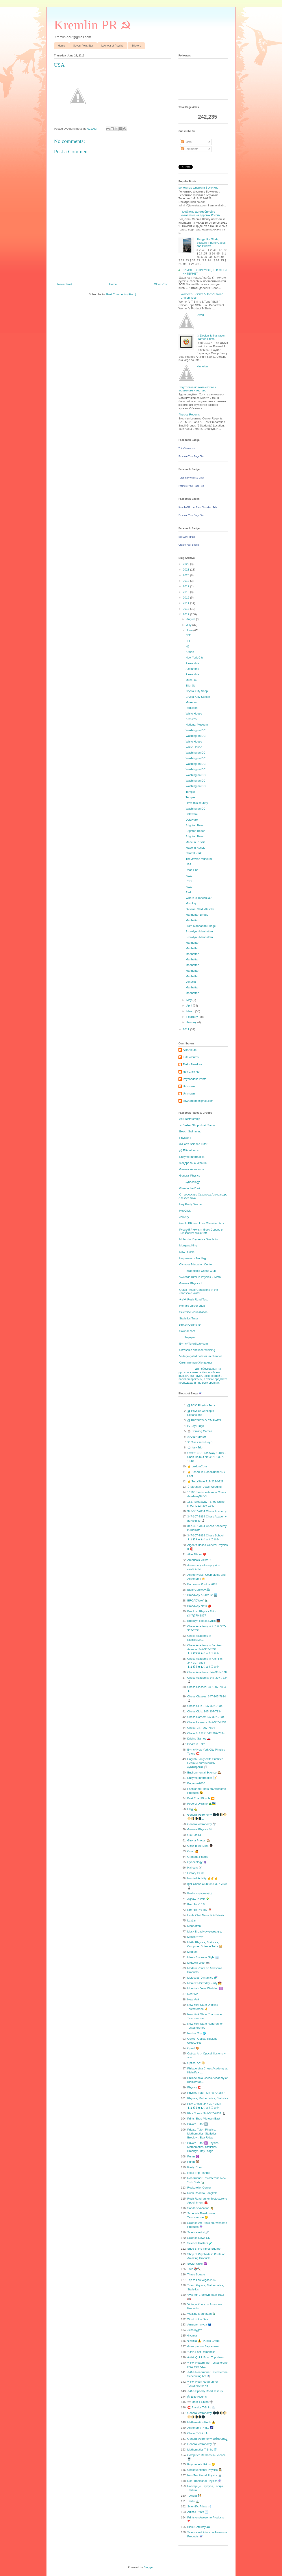 Image resolution: width=282 pixels, height=2576 pixels. Describe the element at coordinates (199, 898) in the screenshot. I see `Where is Tanechka?` at that location.